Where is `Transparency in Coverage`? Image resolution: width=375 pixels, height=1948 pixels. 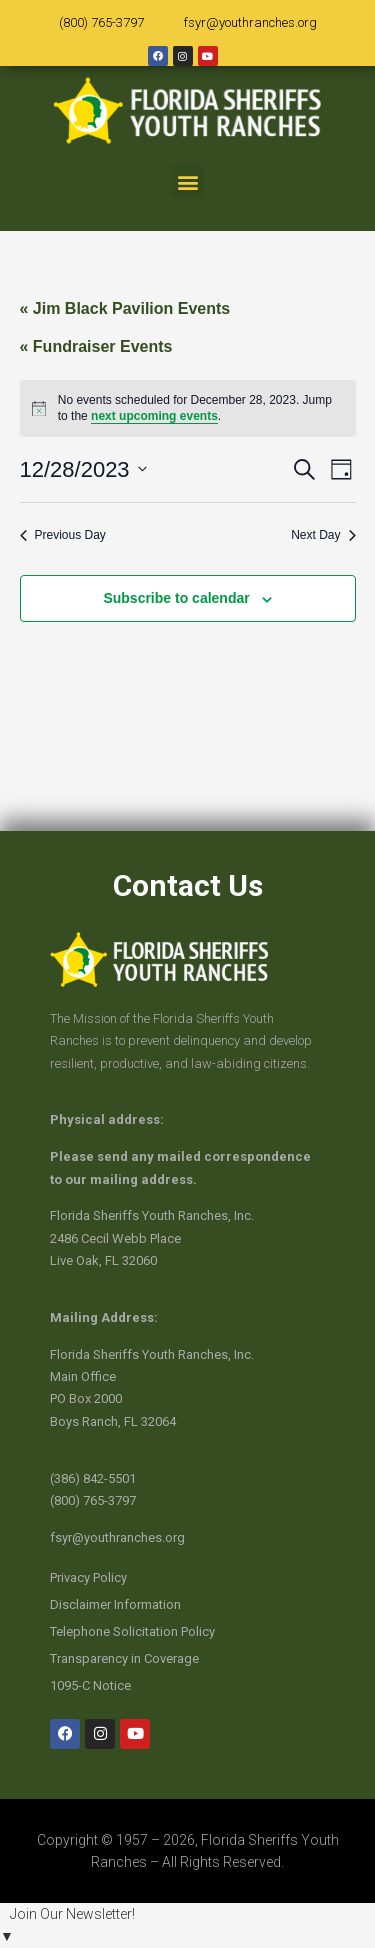 Transparency in Coverage is located at coordinates (124, 1658).